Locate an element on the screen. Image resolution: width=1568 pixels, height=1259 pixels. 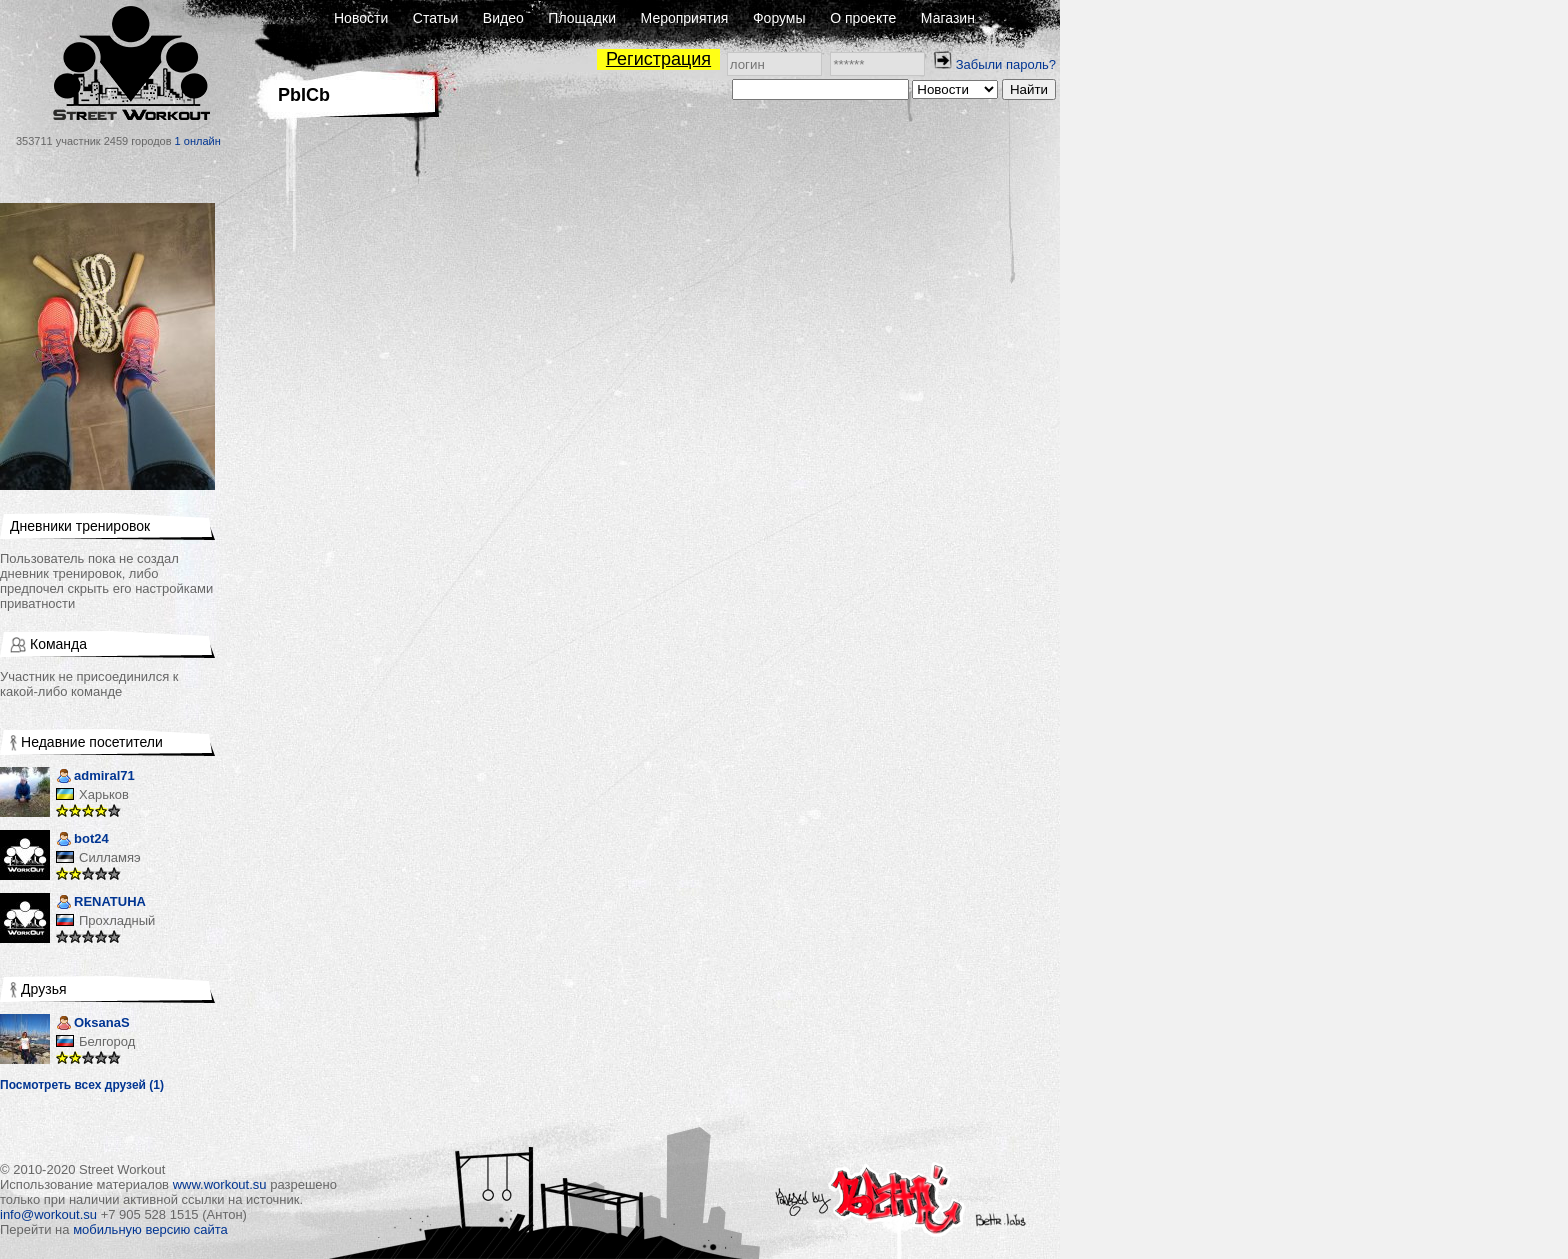
Новости is located at coordinates (361, 18).